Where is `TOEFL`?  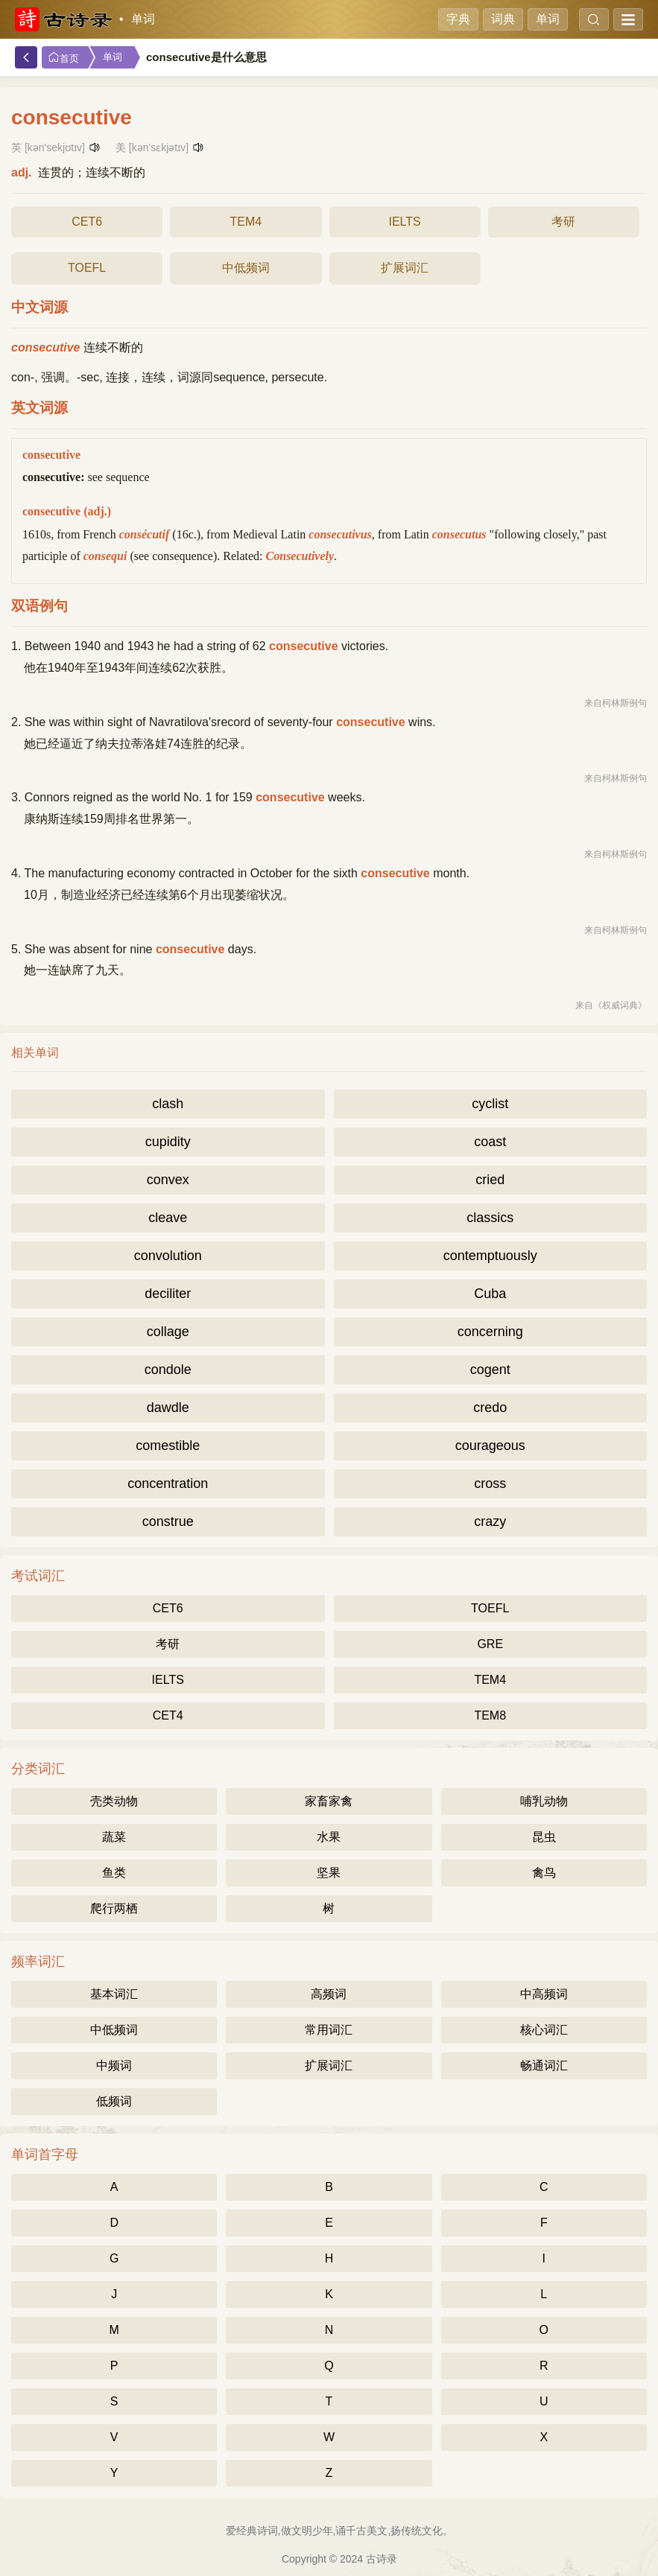
TOEFL is located at coordinates (87, 267).